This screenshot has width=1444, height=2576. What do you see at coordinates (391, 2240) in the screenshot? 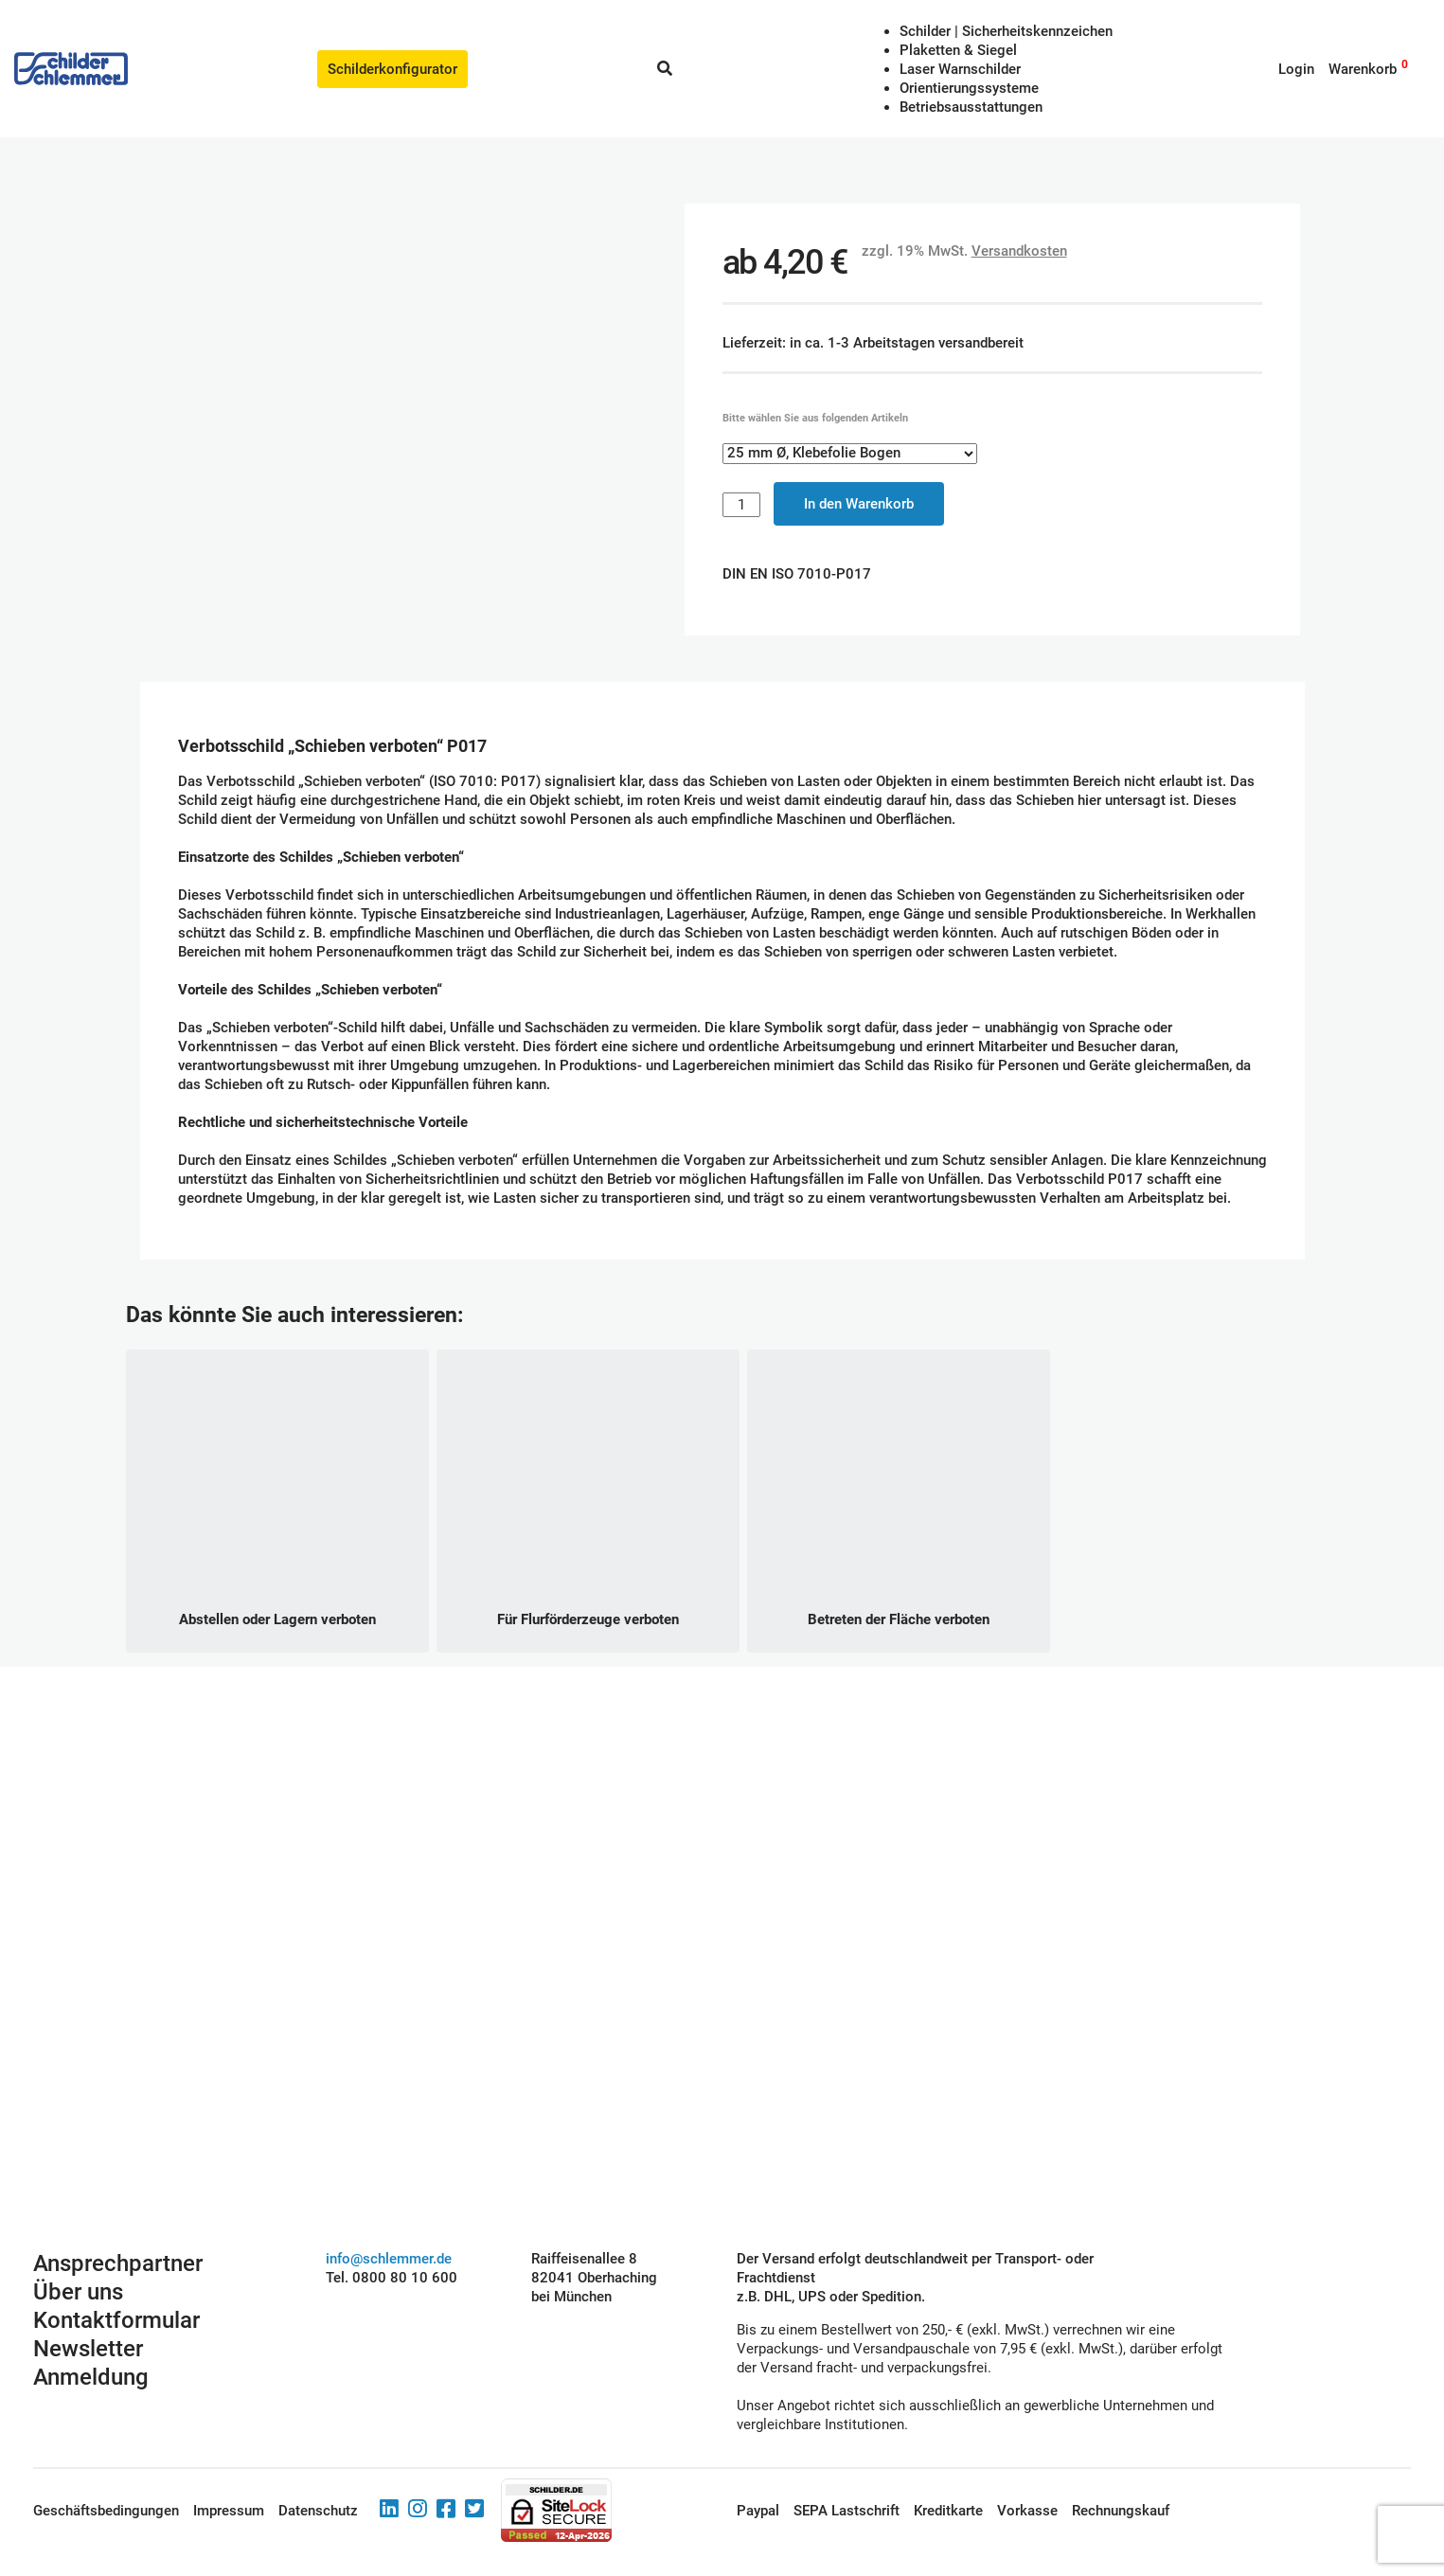
I see `Tel. 0800 80 10 600` at bounding box center [391, 2240].